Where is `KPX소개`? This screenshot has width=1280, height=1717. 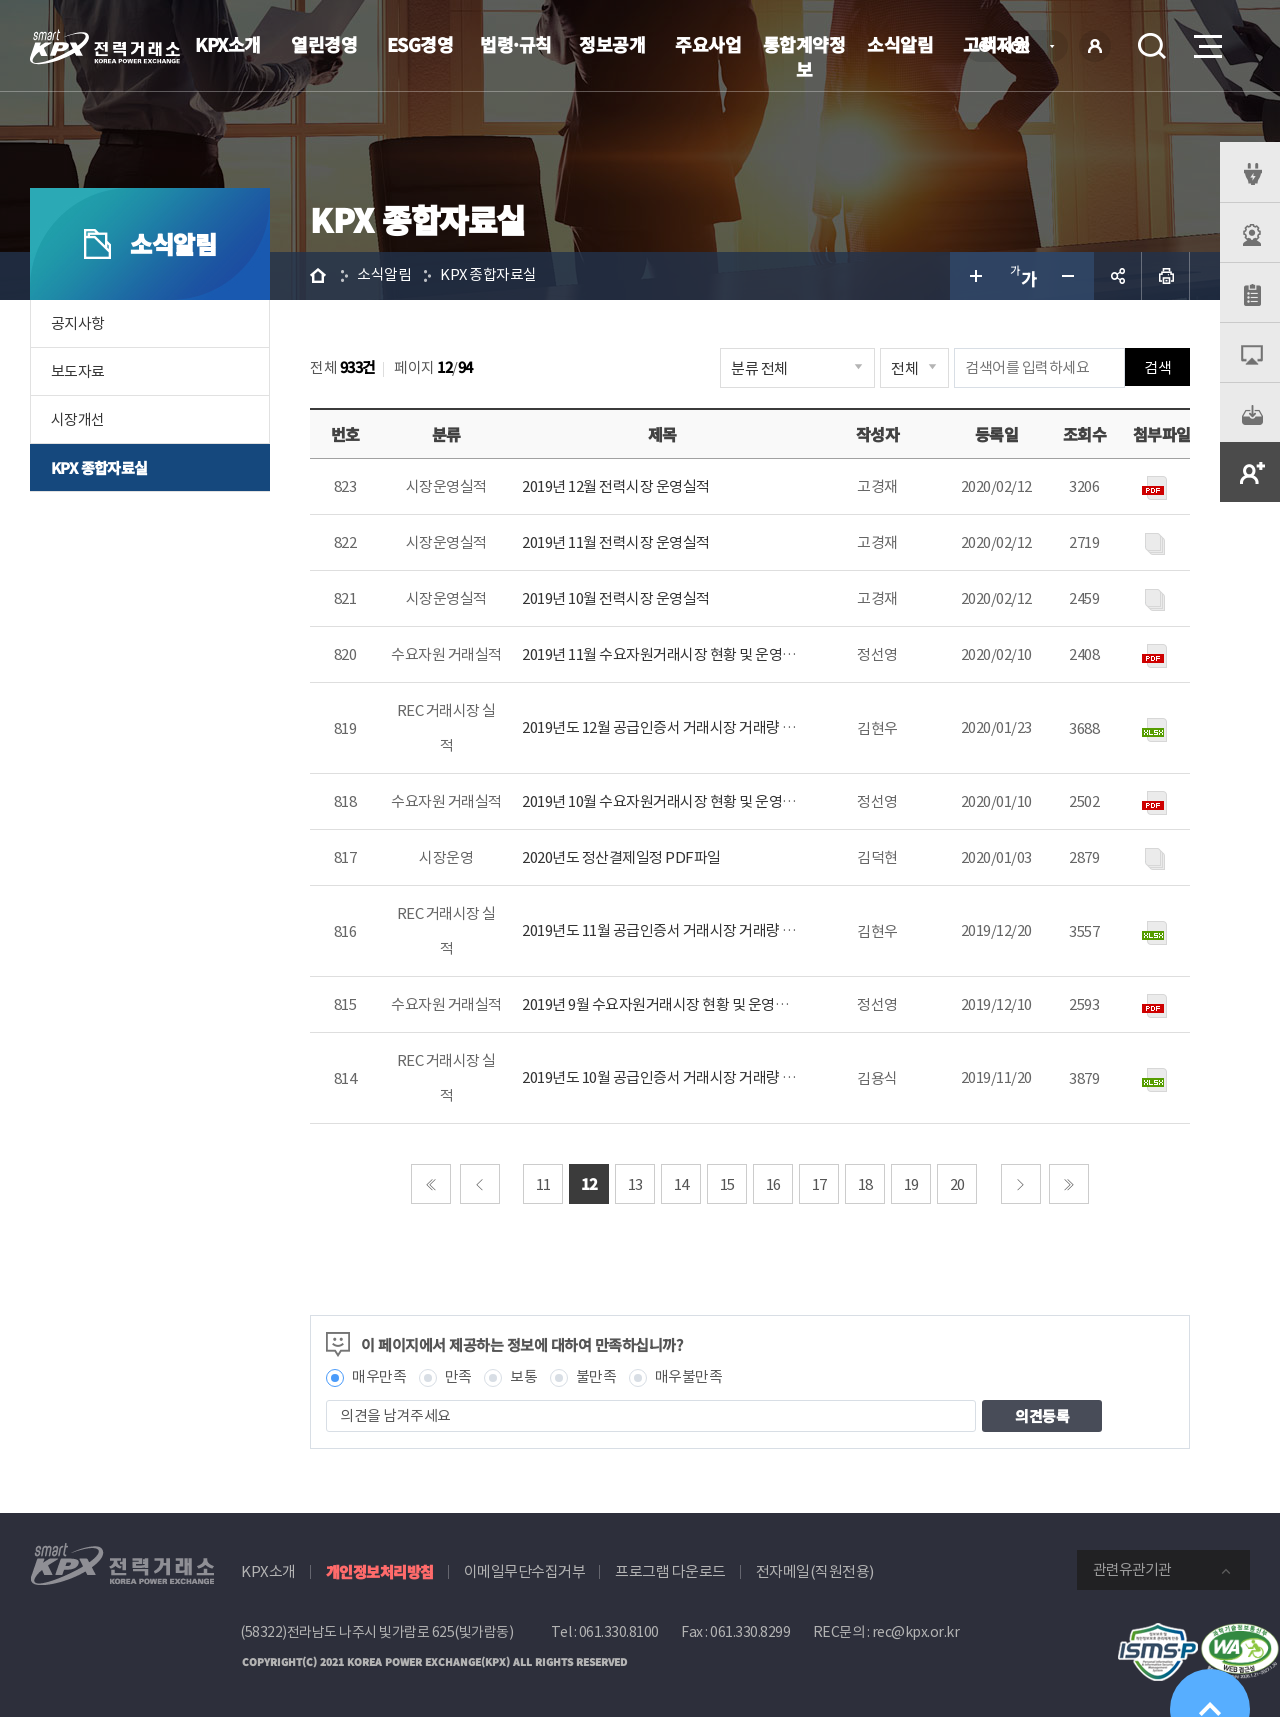
KPX소개 is located at coordinates (228, 44).